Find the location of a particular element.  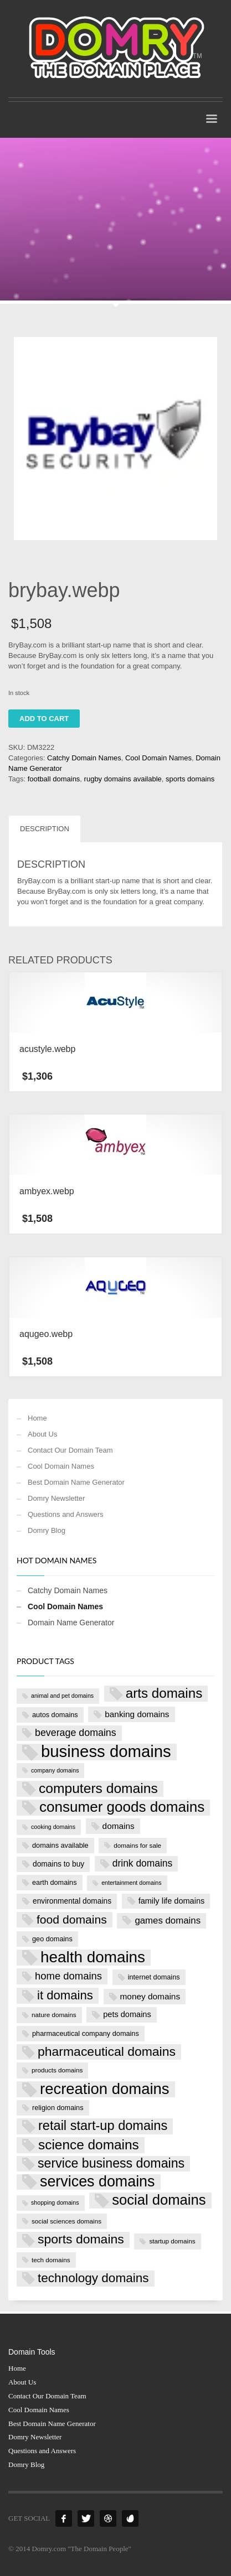

football domains is located at coordinates (54, 779).